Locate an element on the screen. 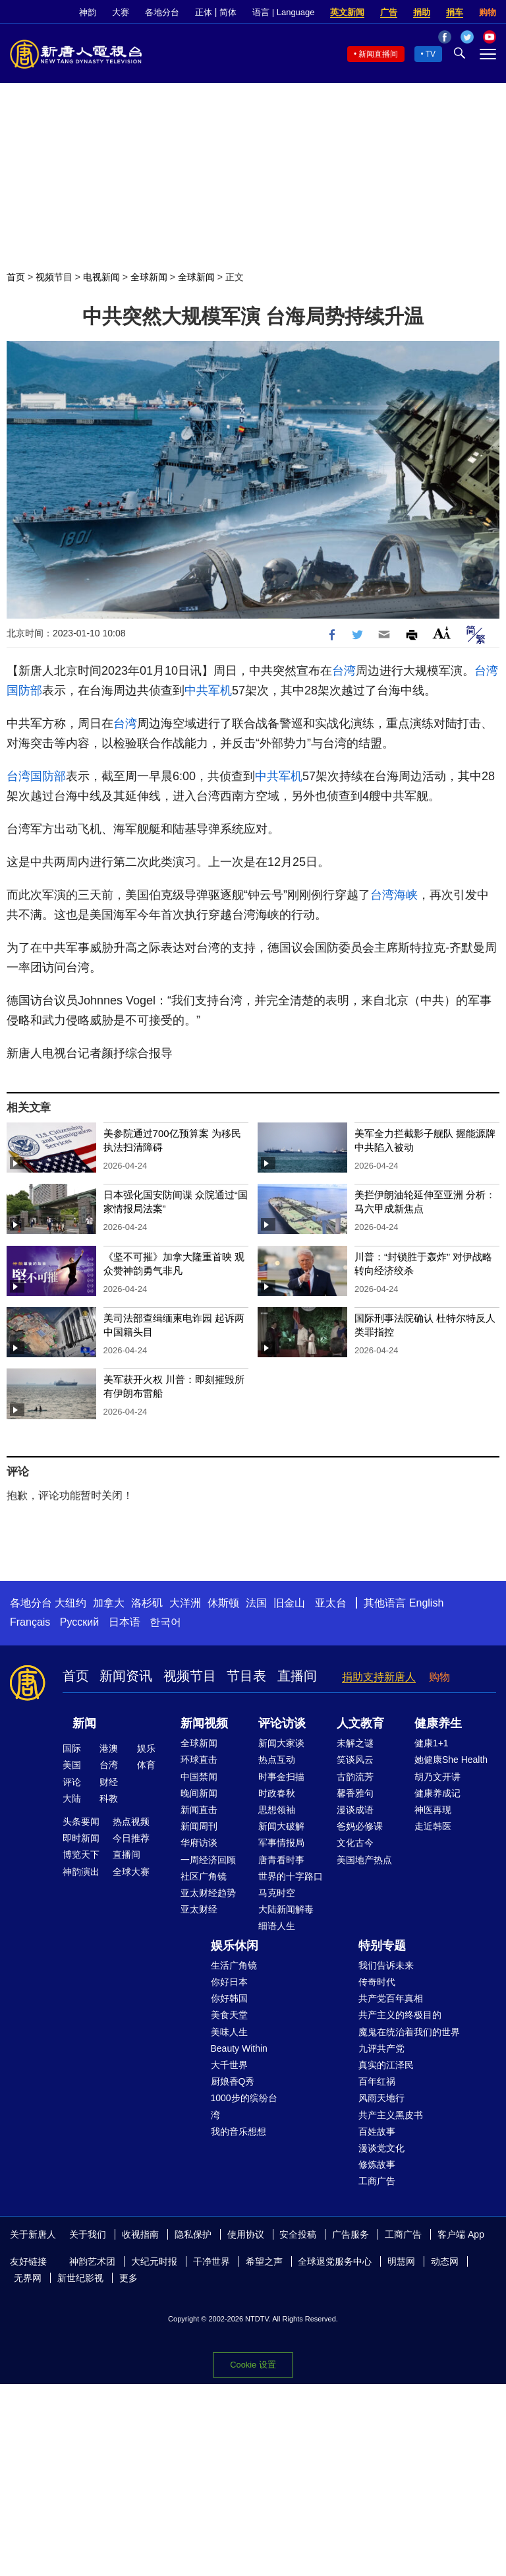 Image resolution: width=506 pixels, height=2576 pixels. 美味人生 is located at coordinates (229, 2032).